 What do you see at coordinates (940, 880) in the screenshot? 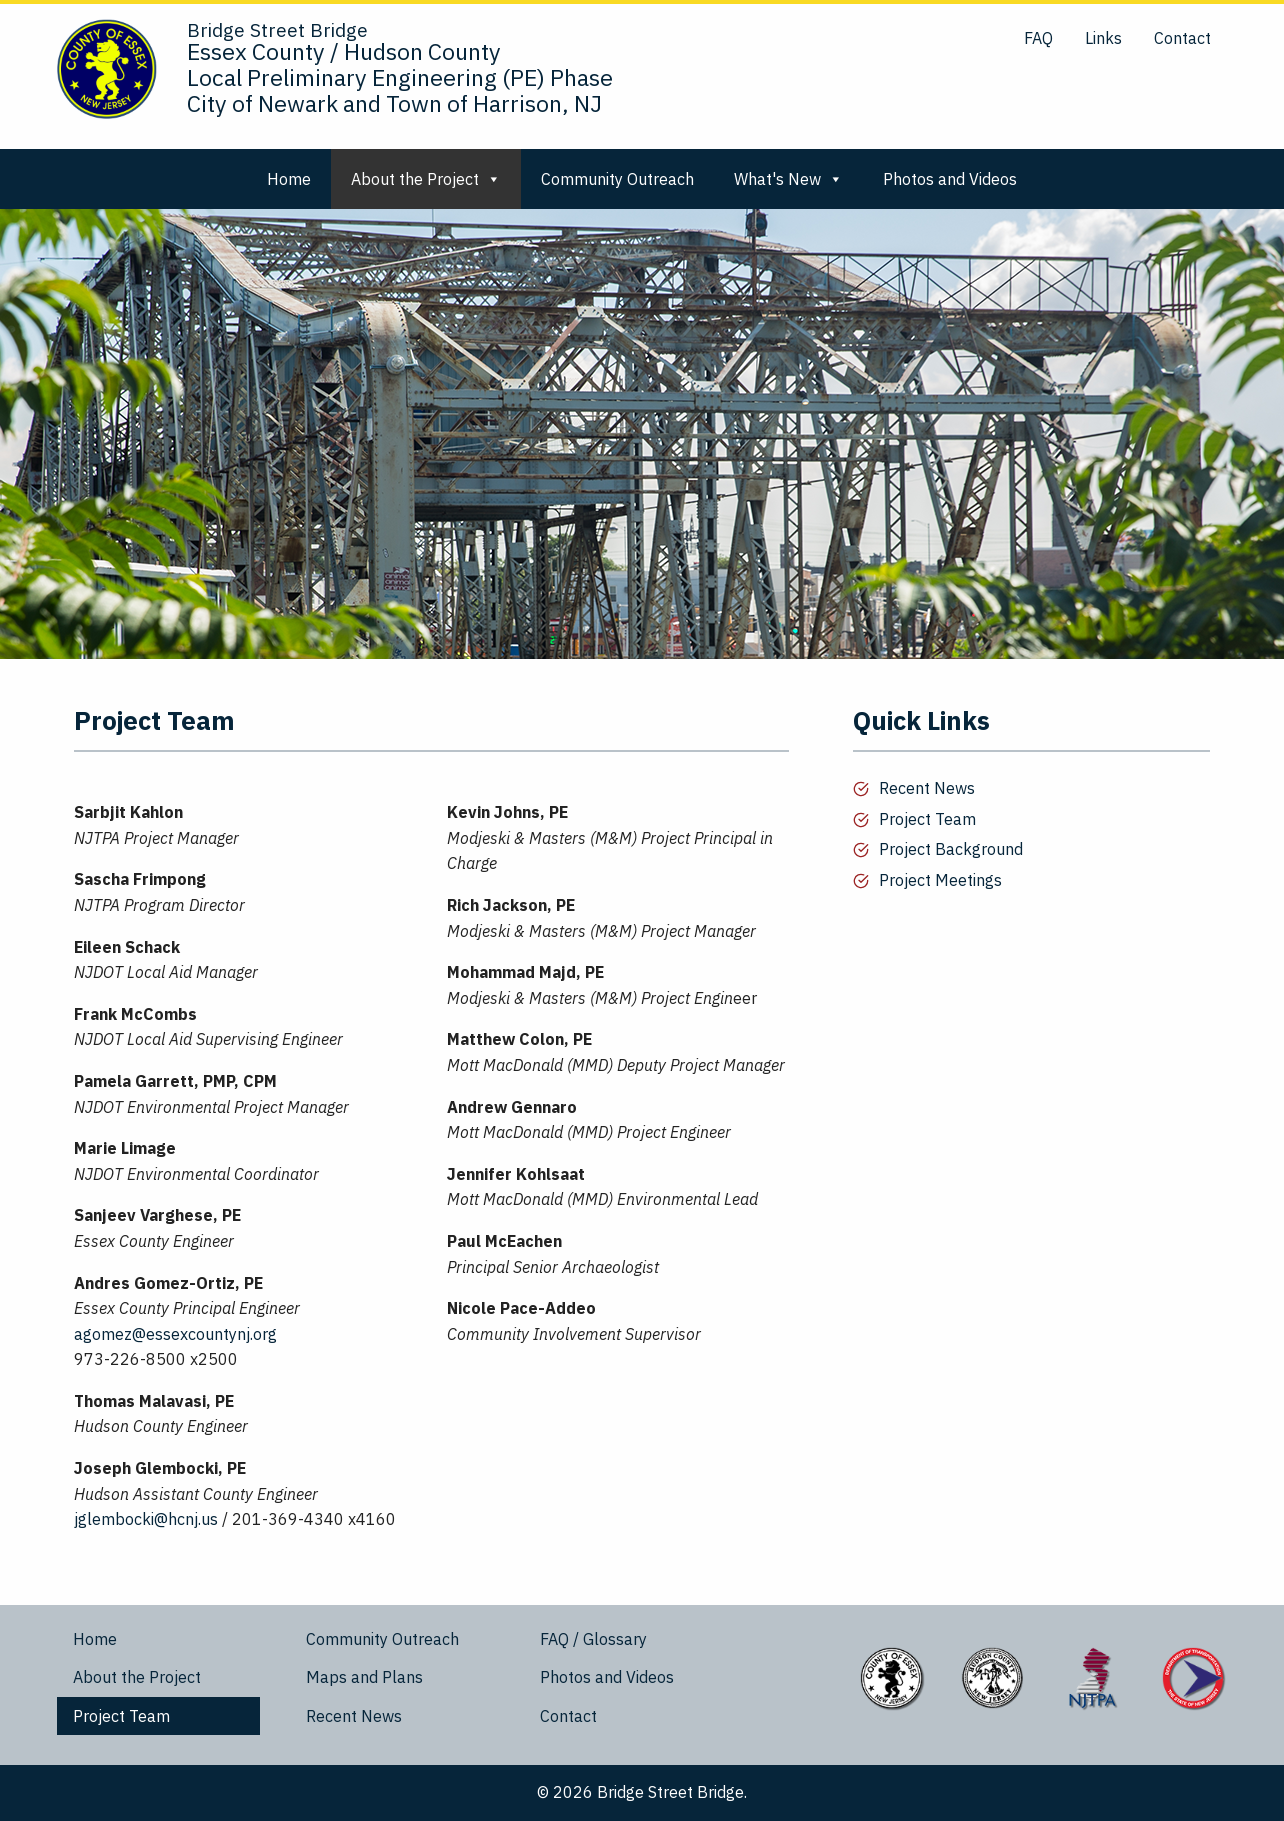
I see `Project Meetings` at bounding box center [940, 880].